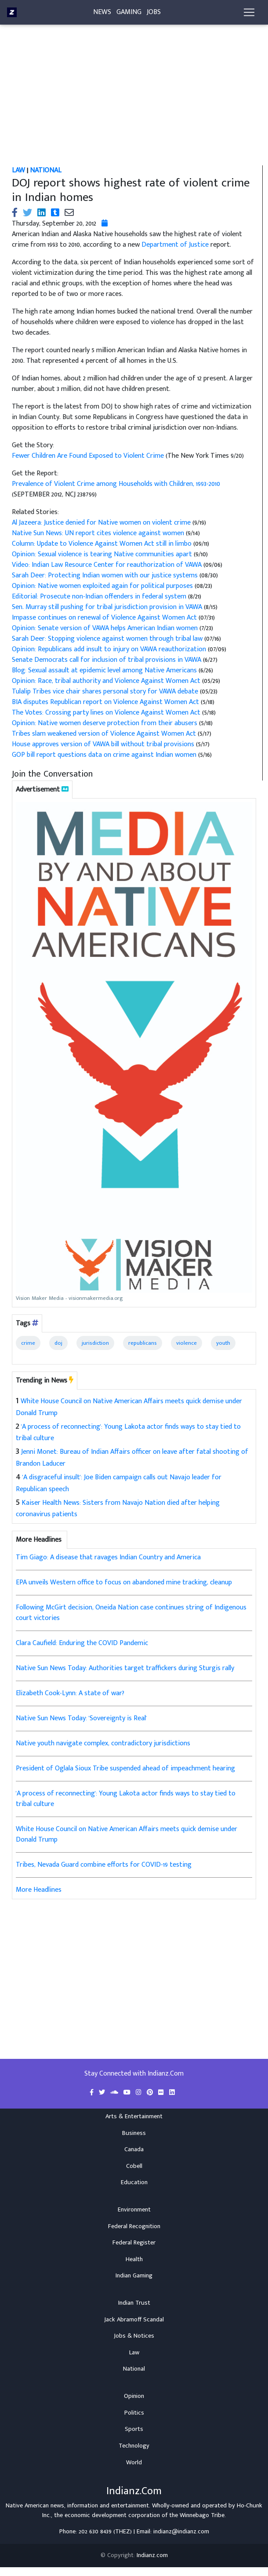  What do you see at coordinates (95, 1343) in the screenshot?
I see `jurisdiction` at bounding box center [95, 1343].